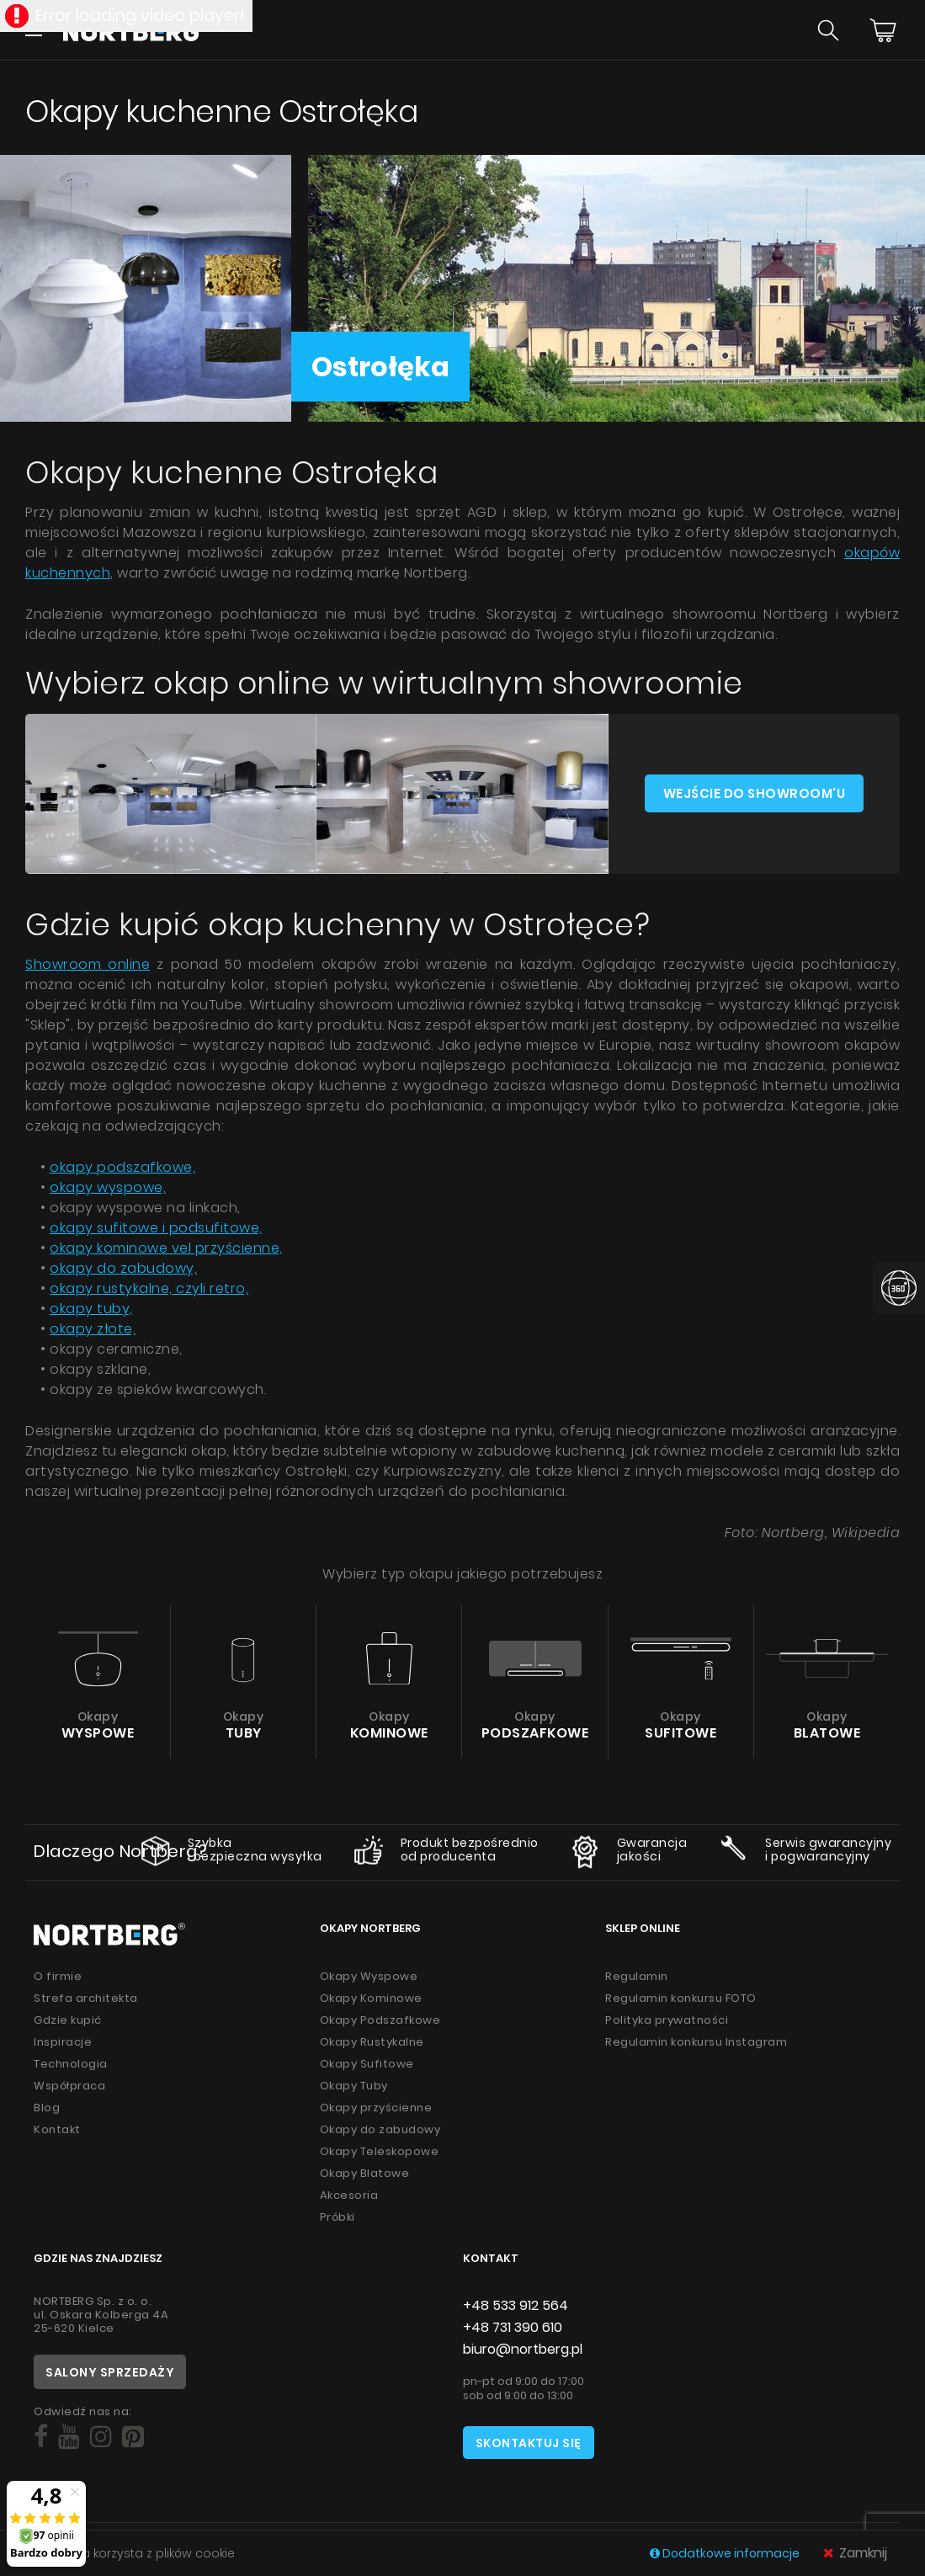  What do you see at coordinates (337, 2217) in the screenshot?
I see `Próbki` at bounding box center [337, 2217].